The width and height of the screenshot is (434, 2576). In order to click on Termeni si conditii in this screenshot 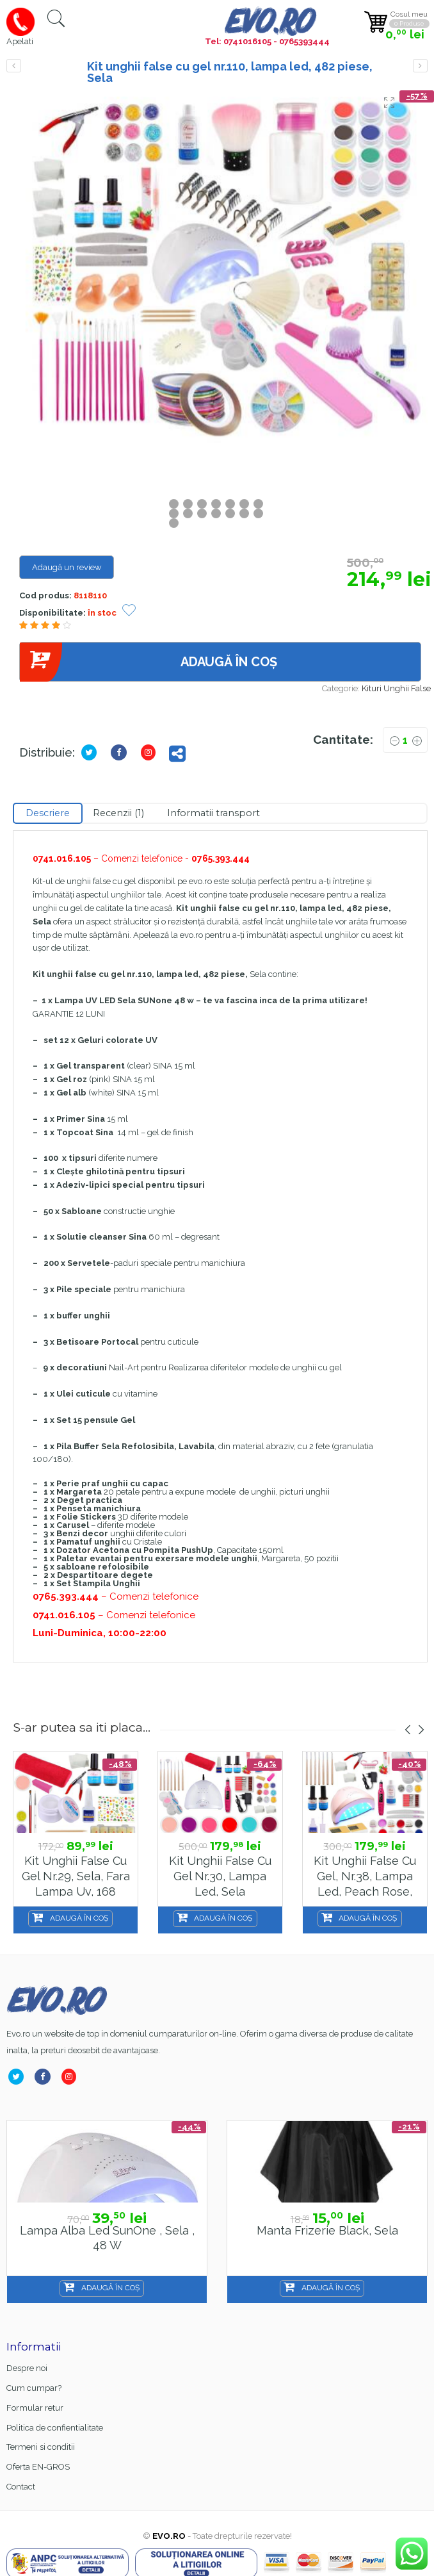, I will do `click(40, 2447)`.